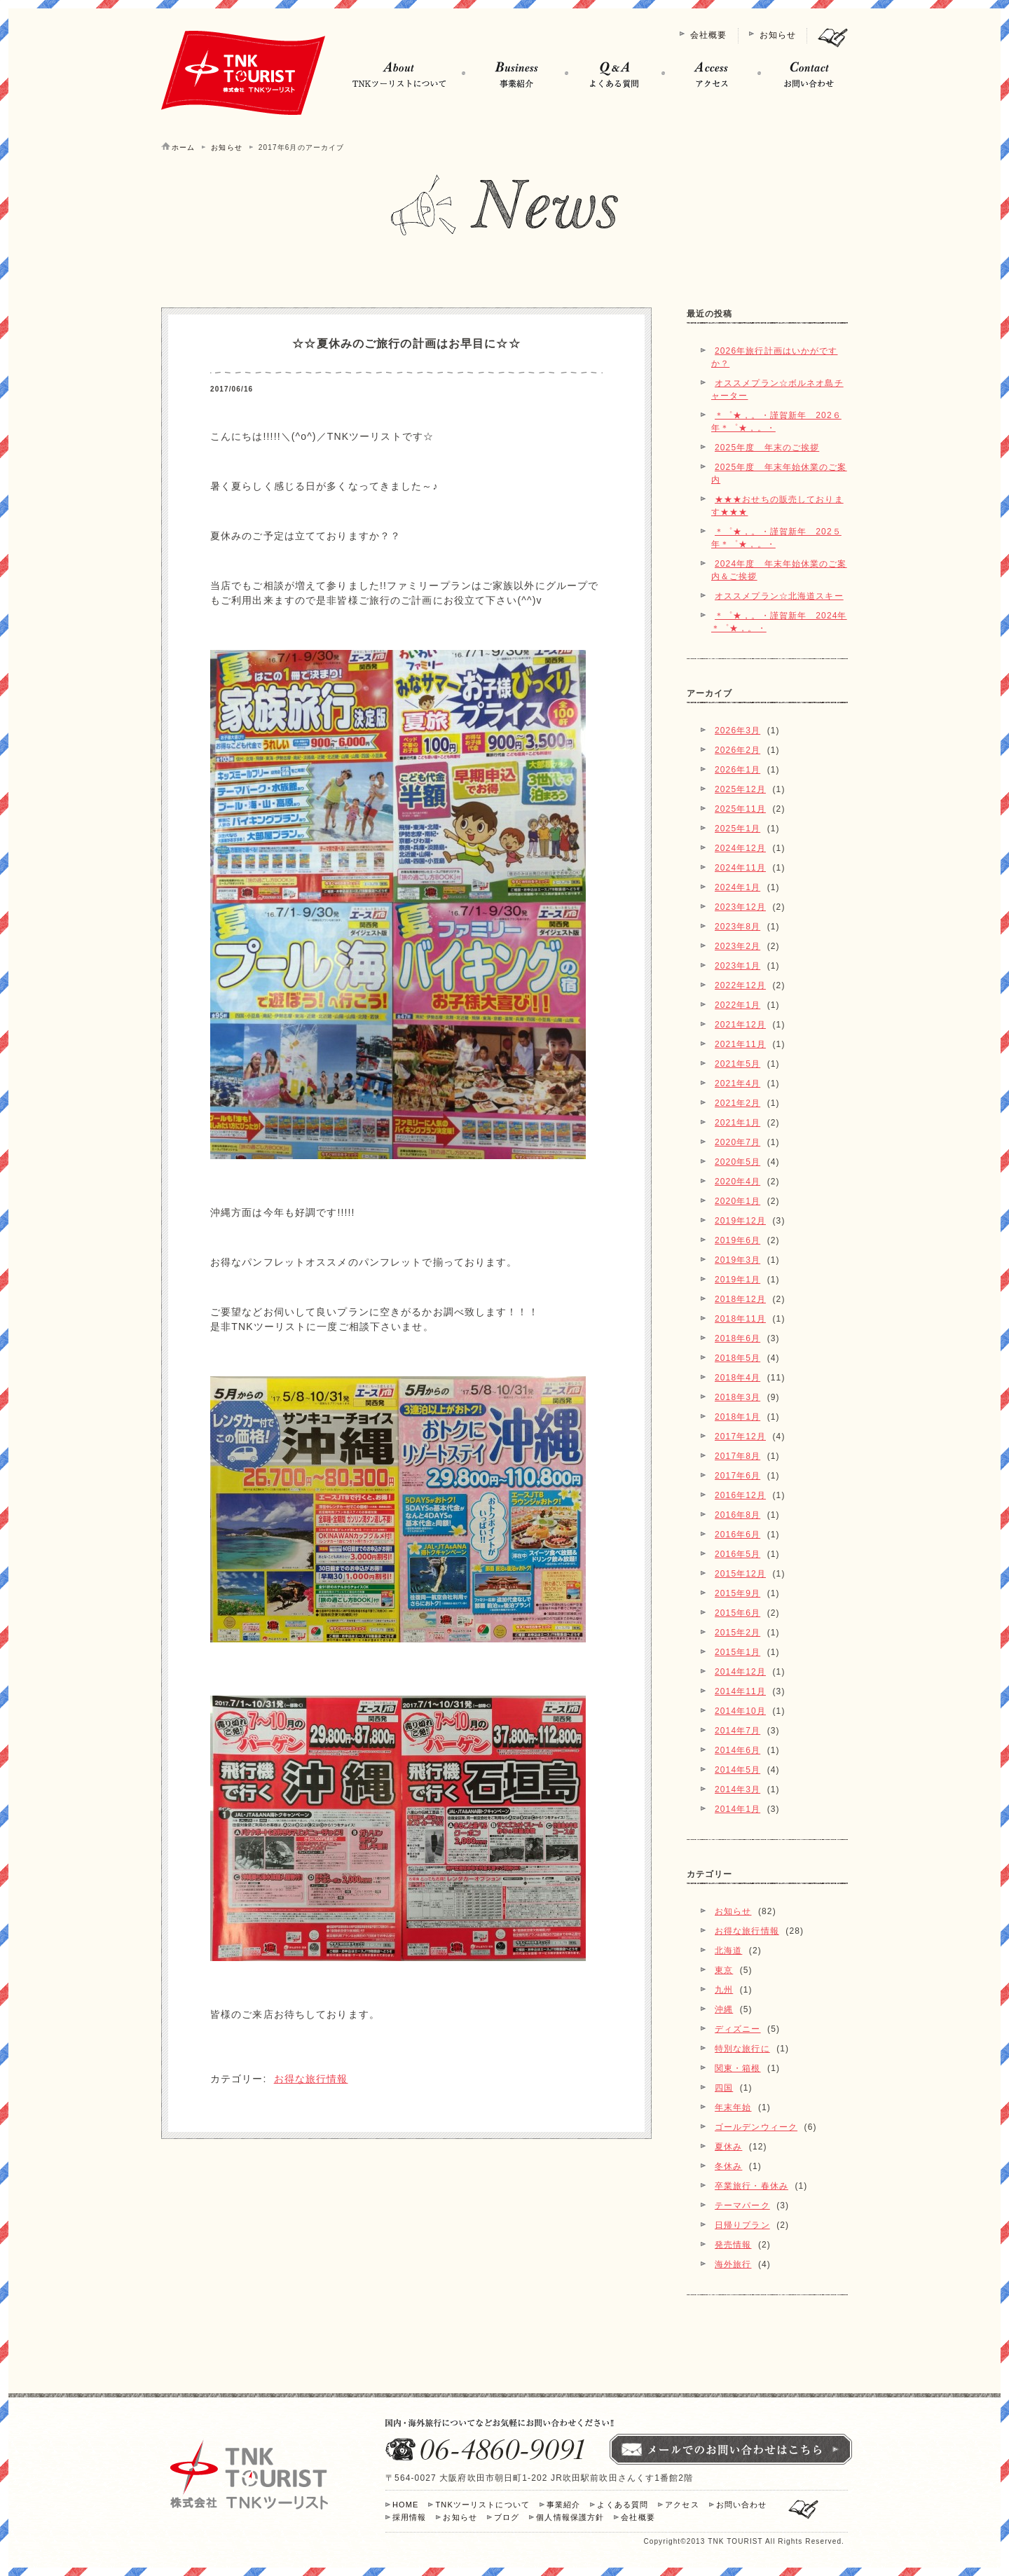 This screenshot has height=2576, width=1009. Describe the element at coordinates (740, 985) in the screenshot. I see `2022年12月` at that location.